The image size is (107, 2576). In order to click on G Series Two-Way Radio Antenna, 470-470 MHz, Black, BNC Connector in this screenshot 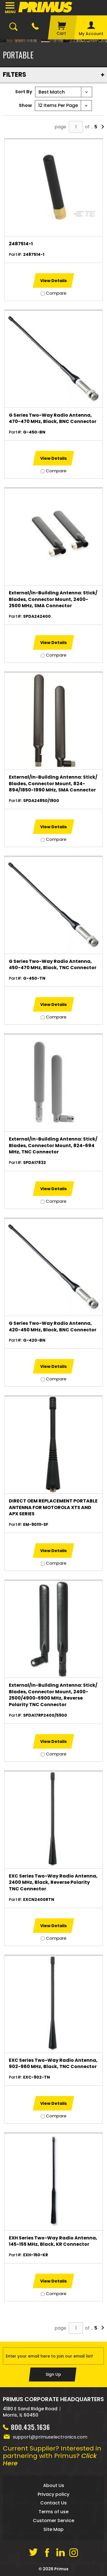, I will do `click(52, 418)`.